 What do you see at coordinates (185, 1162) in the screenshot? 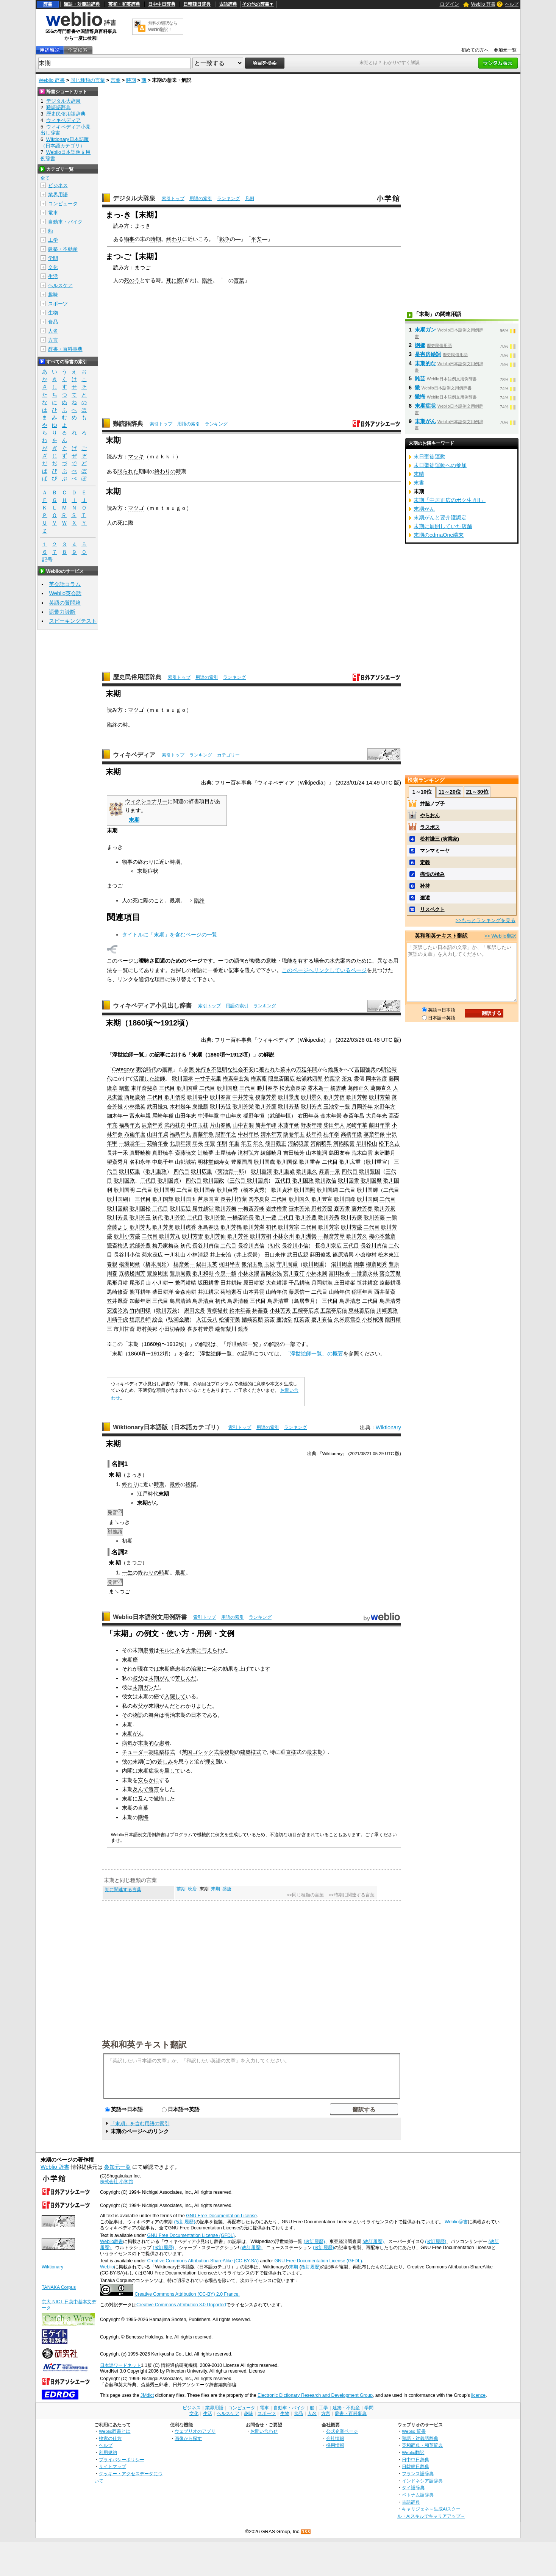
I see `山邨誠祐` at bounding box center [185, 1162].